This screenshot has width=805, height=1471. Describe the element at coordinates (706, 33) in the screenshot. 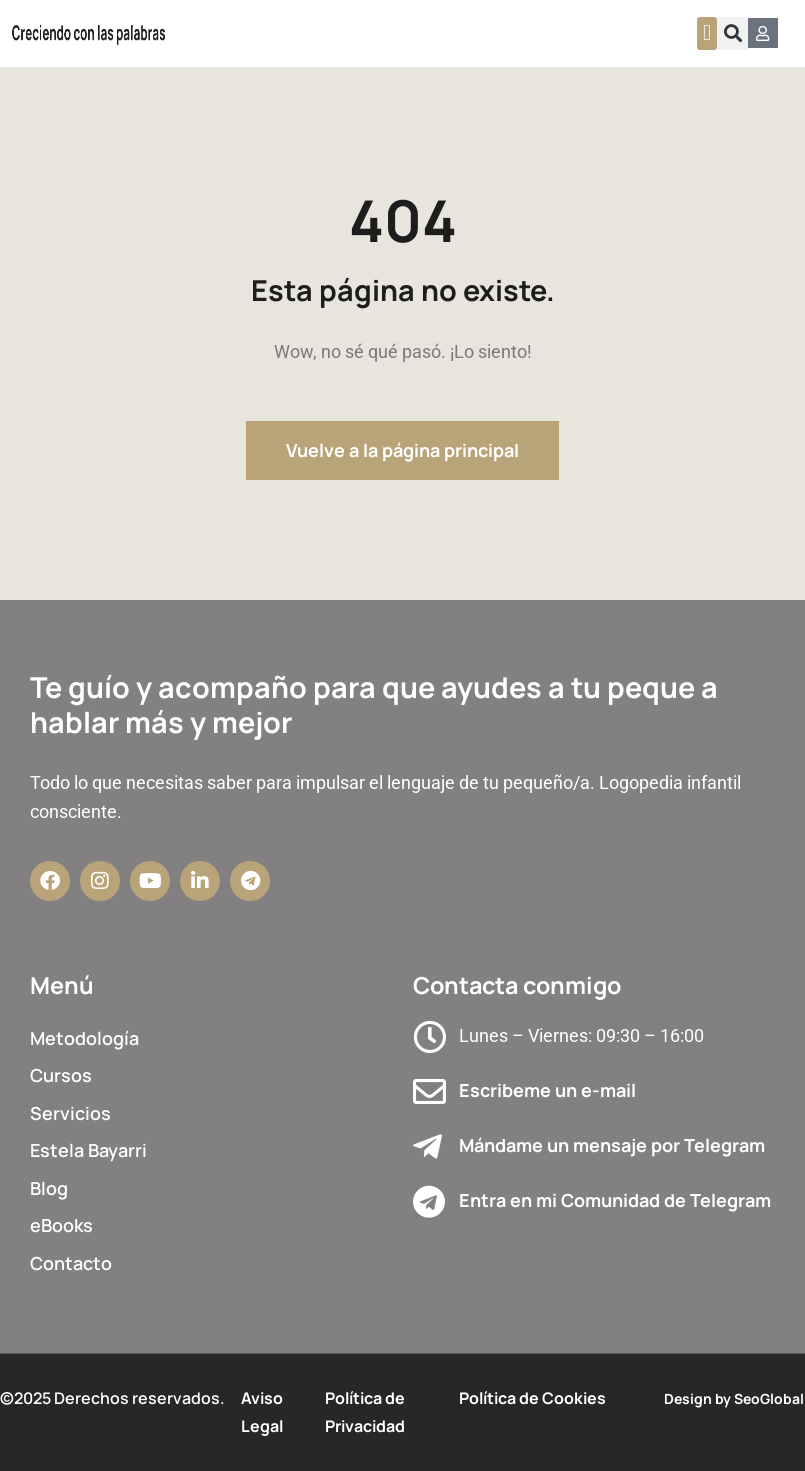

I see `[button]` at that location.